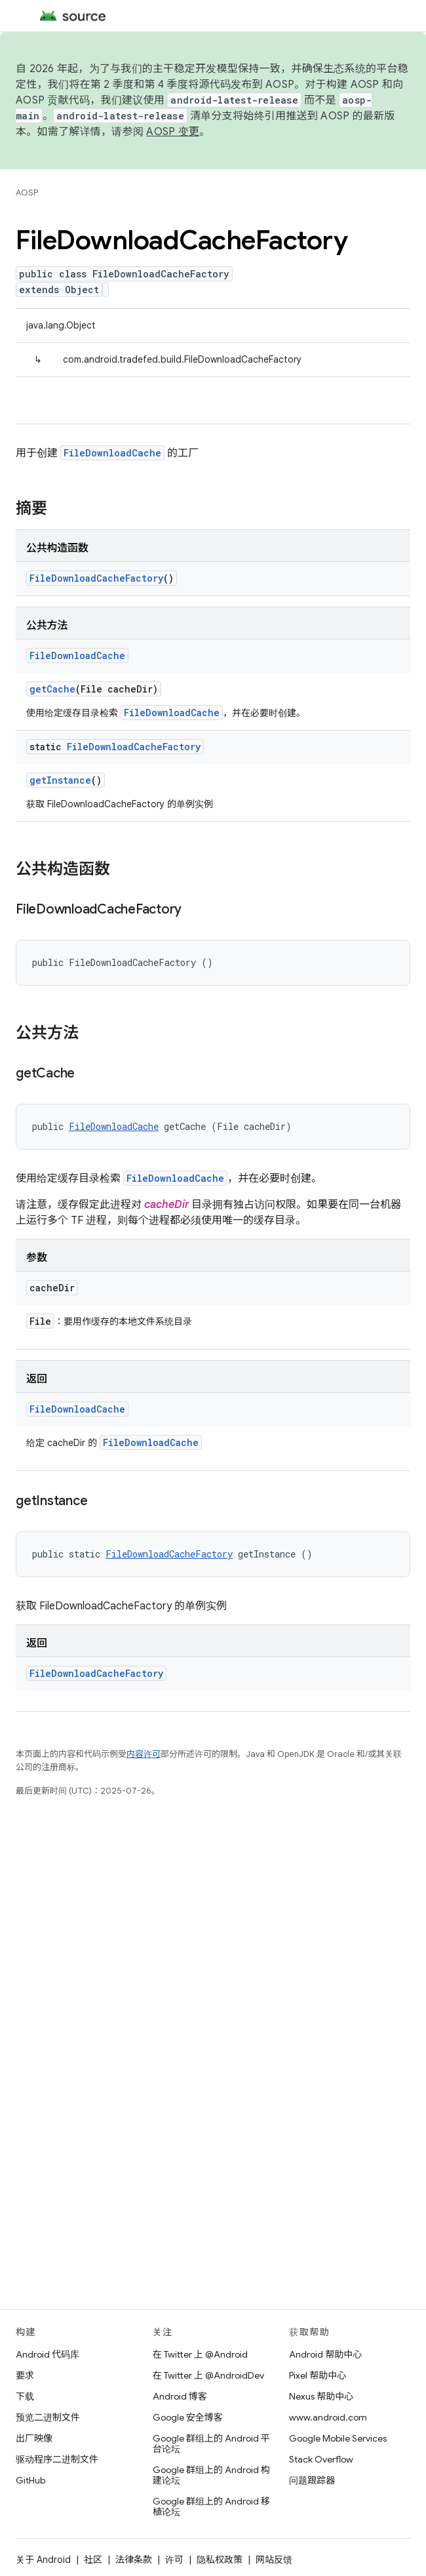 This screenshot has height=2576, width=426. Describe the element at coordinates (211, 2475) in the screenshot. I see `Google 群组上的 Android 构建论坛` at that location.